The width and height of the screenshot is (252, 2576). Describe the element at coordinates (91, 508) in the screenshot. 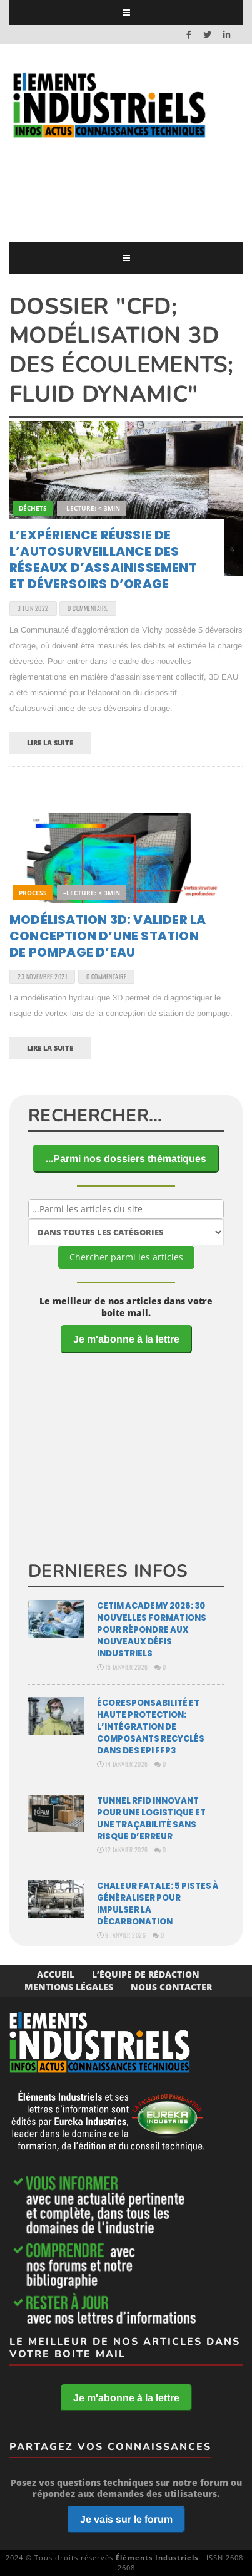

I see `–Lecture: < 3min` at that location.